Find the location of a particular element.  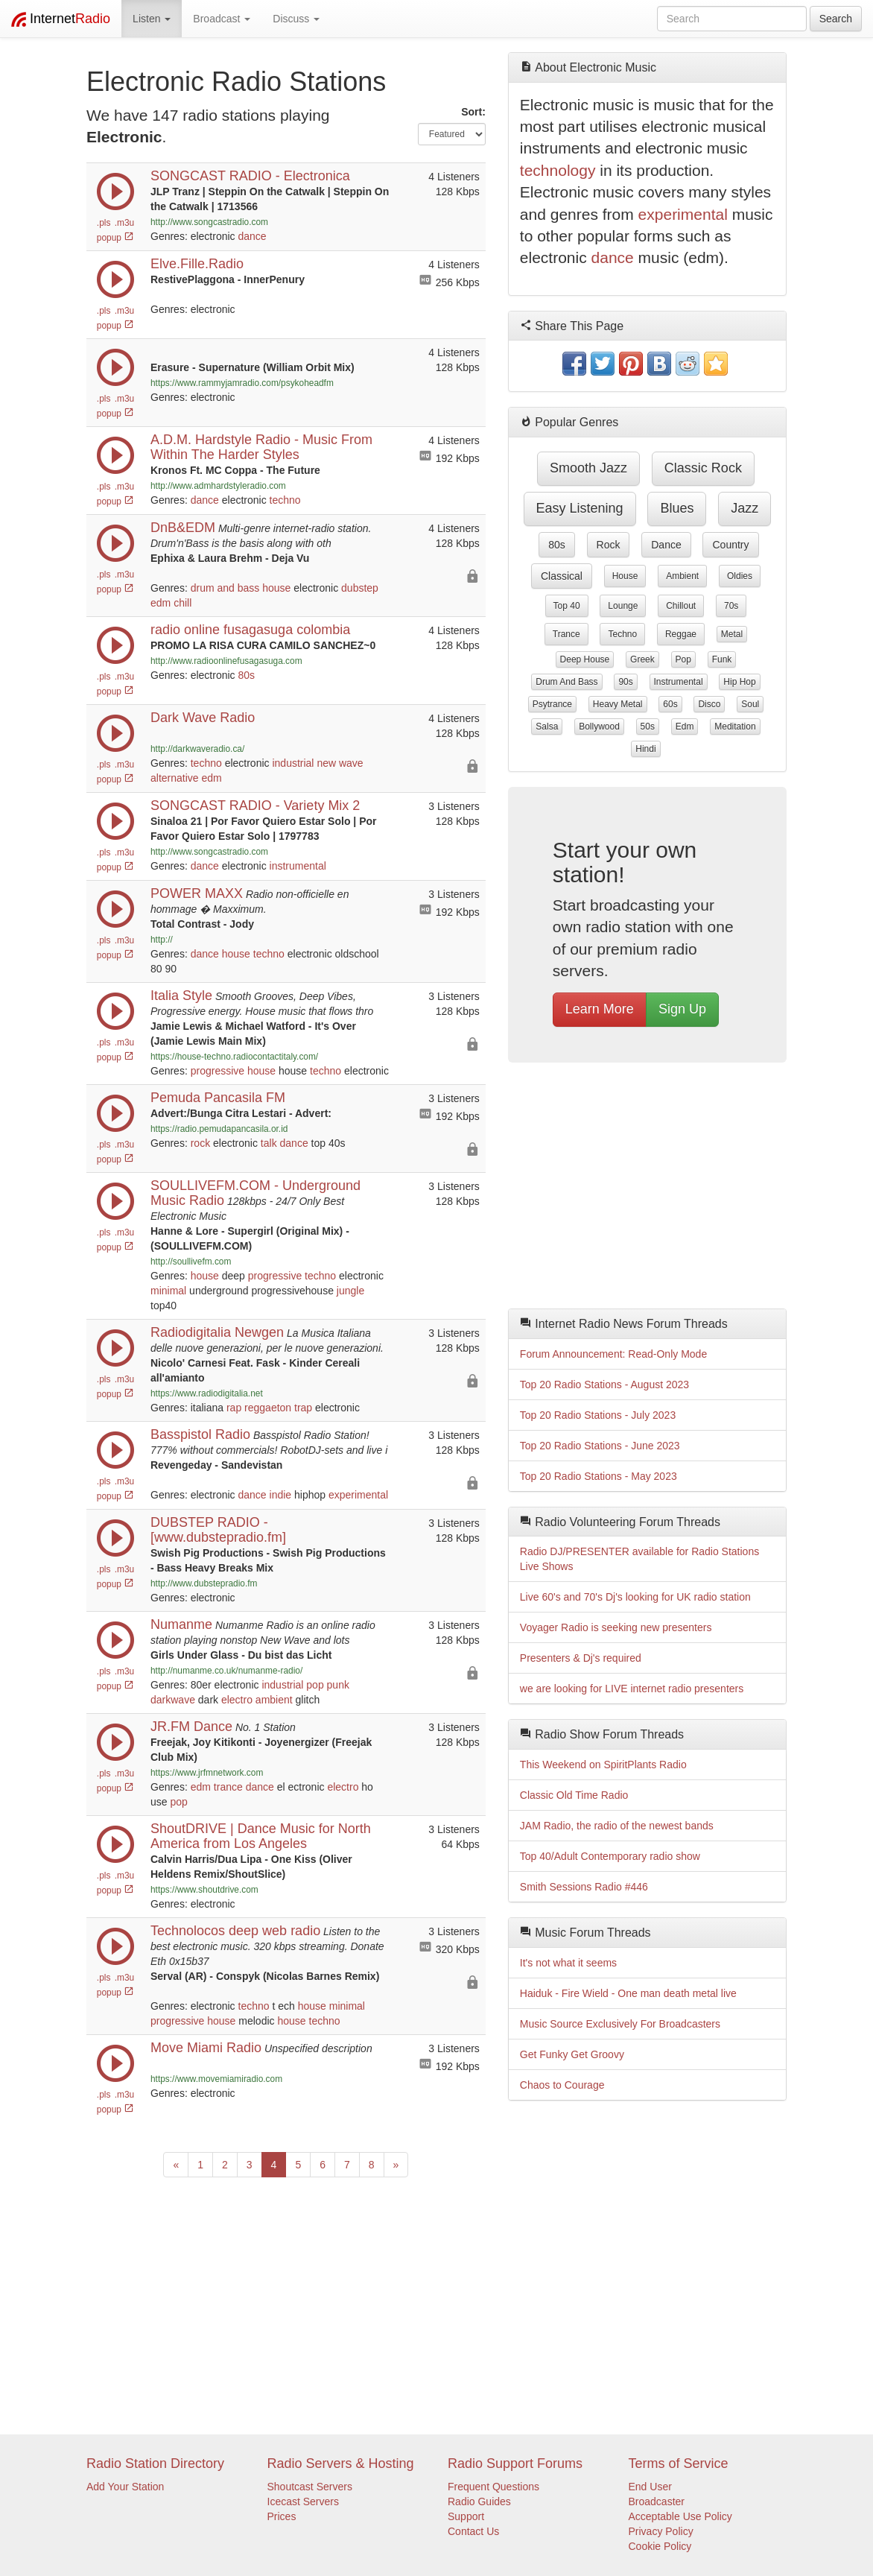

90s is located at coordinates (625, 682).